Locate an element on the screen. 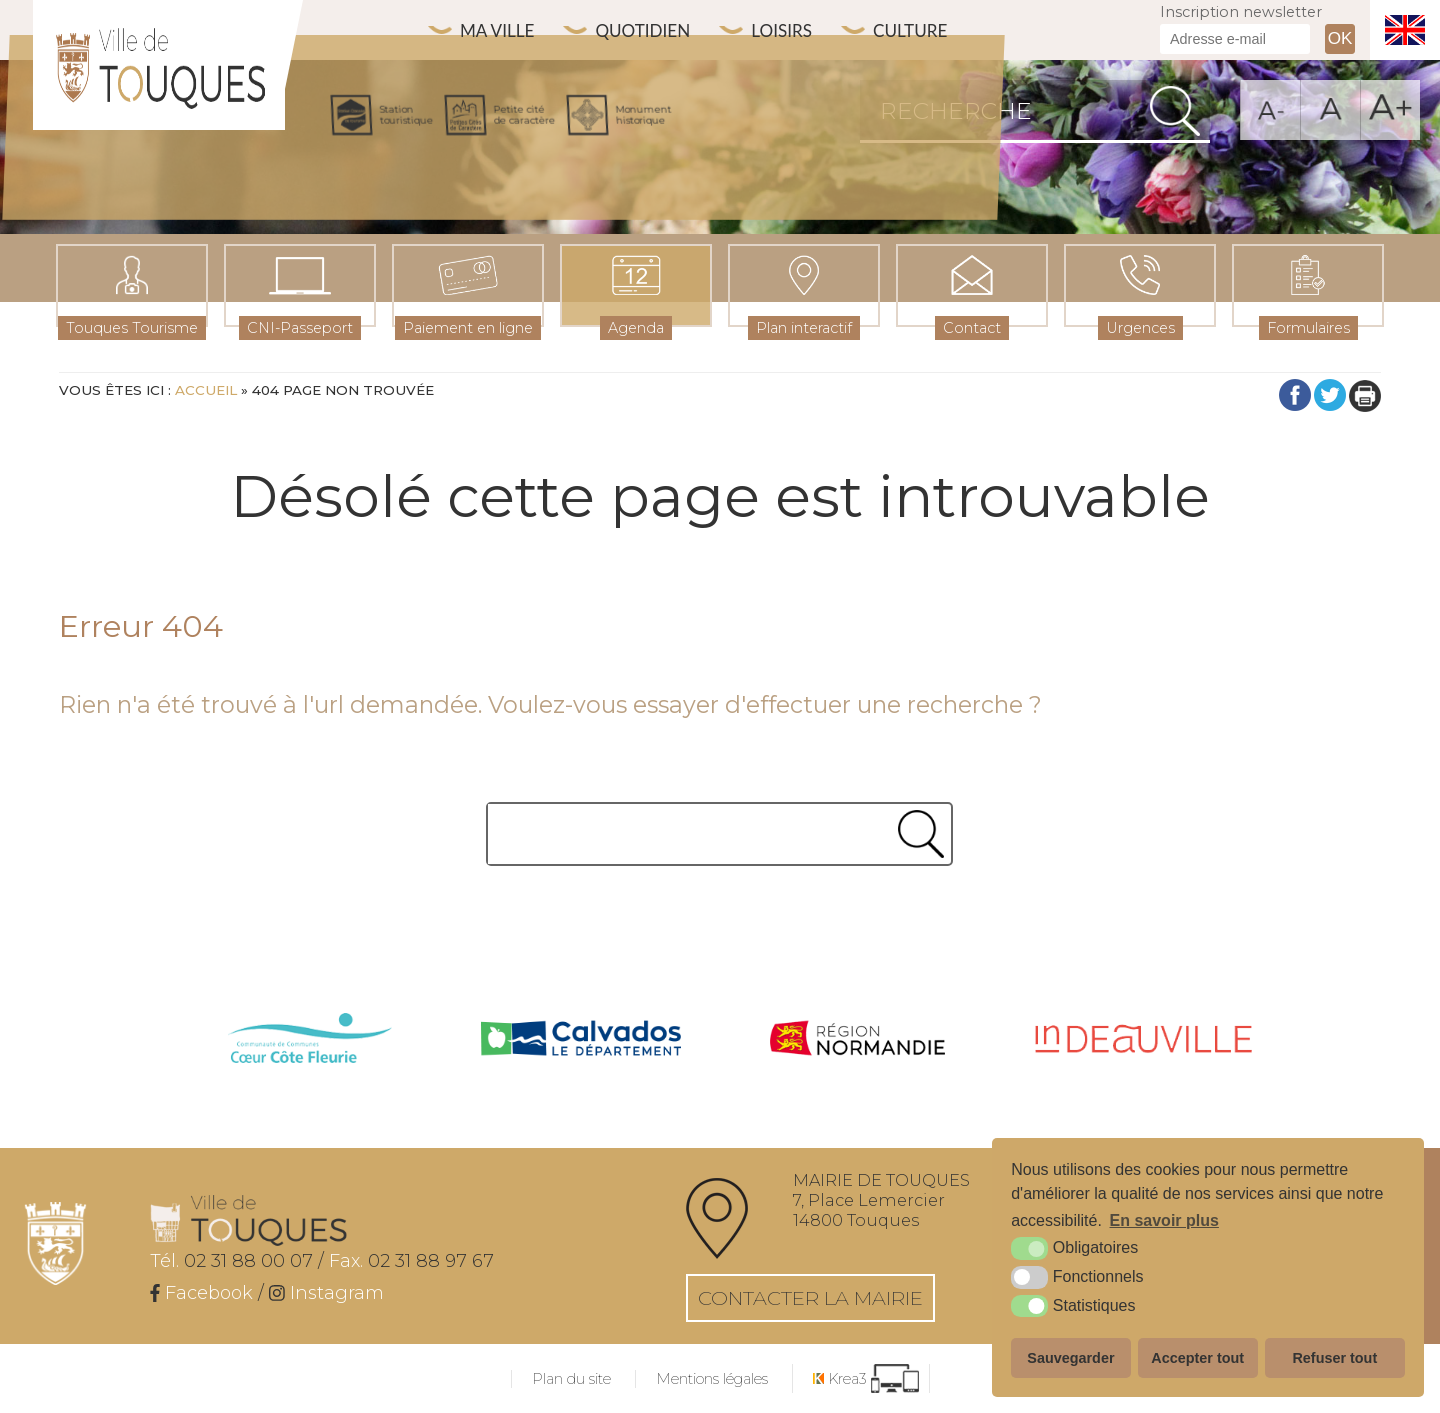  Ma ville is located at coordinates (501, 30).